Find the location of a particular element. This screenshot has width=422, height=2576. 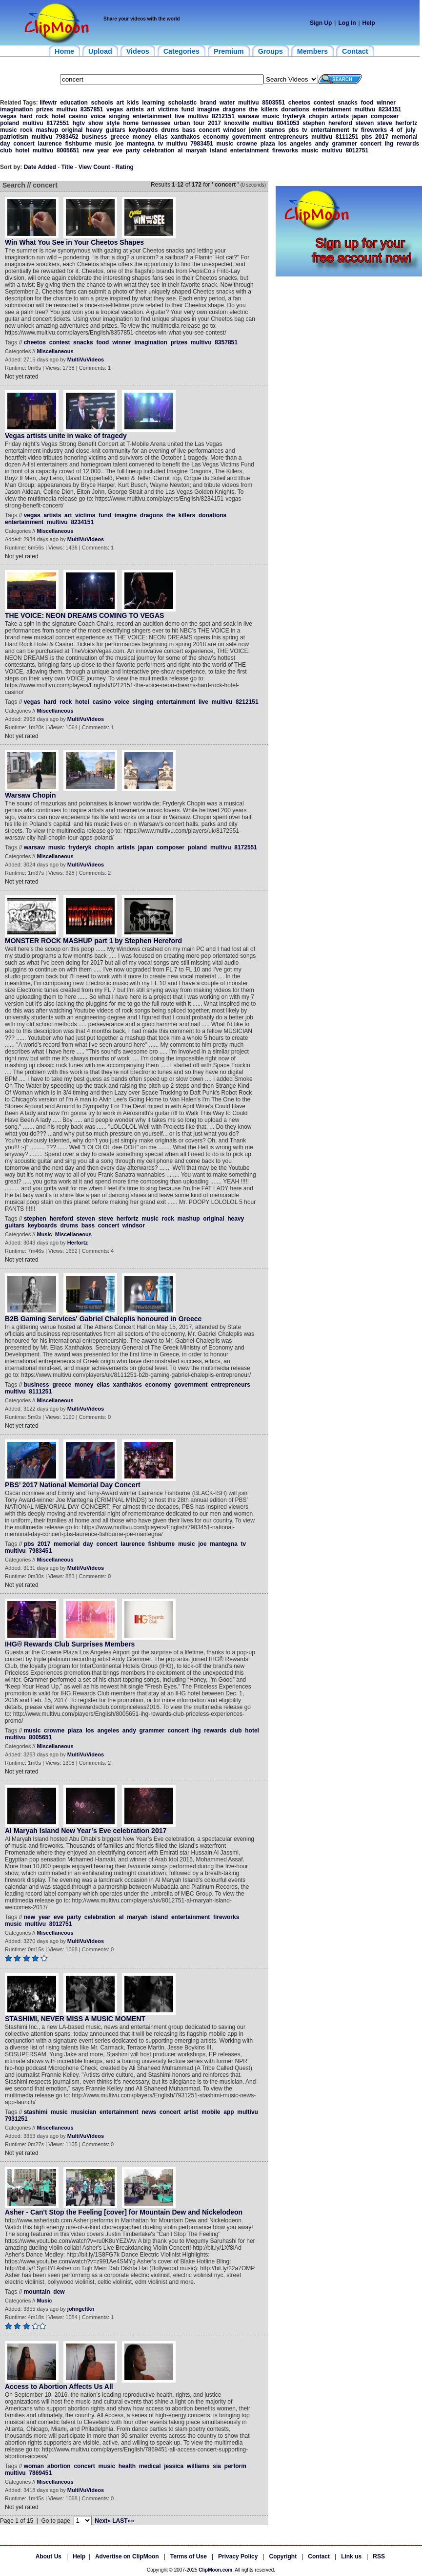

8357851 is located at coordinates (91, 109).